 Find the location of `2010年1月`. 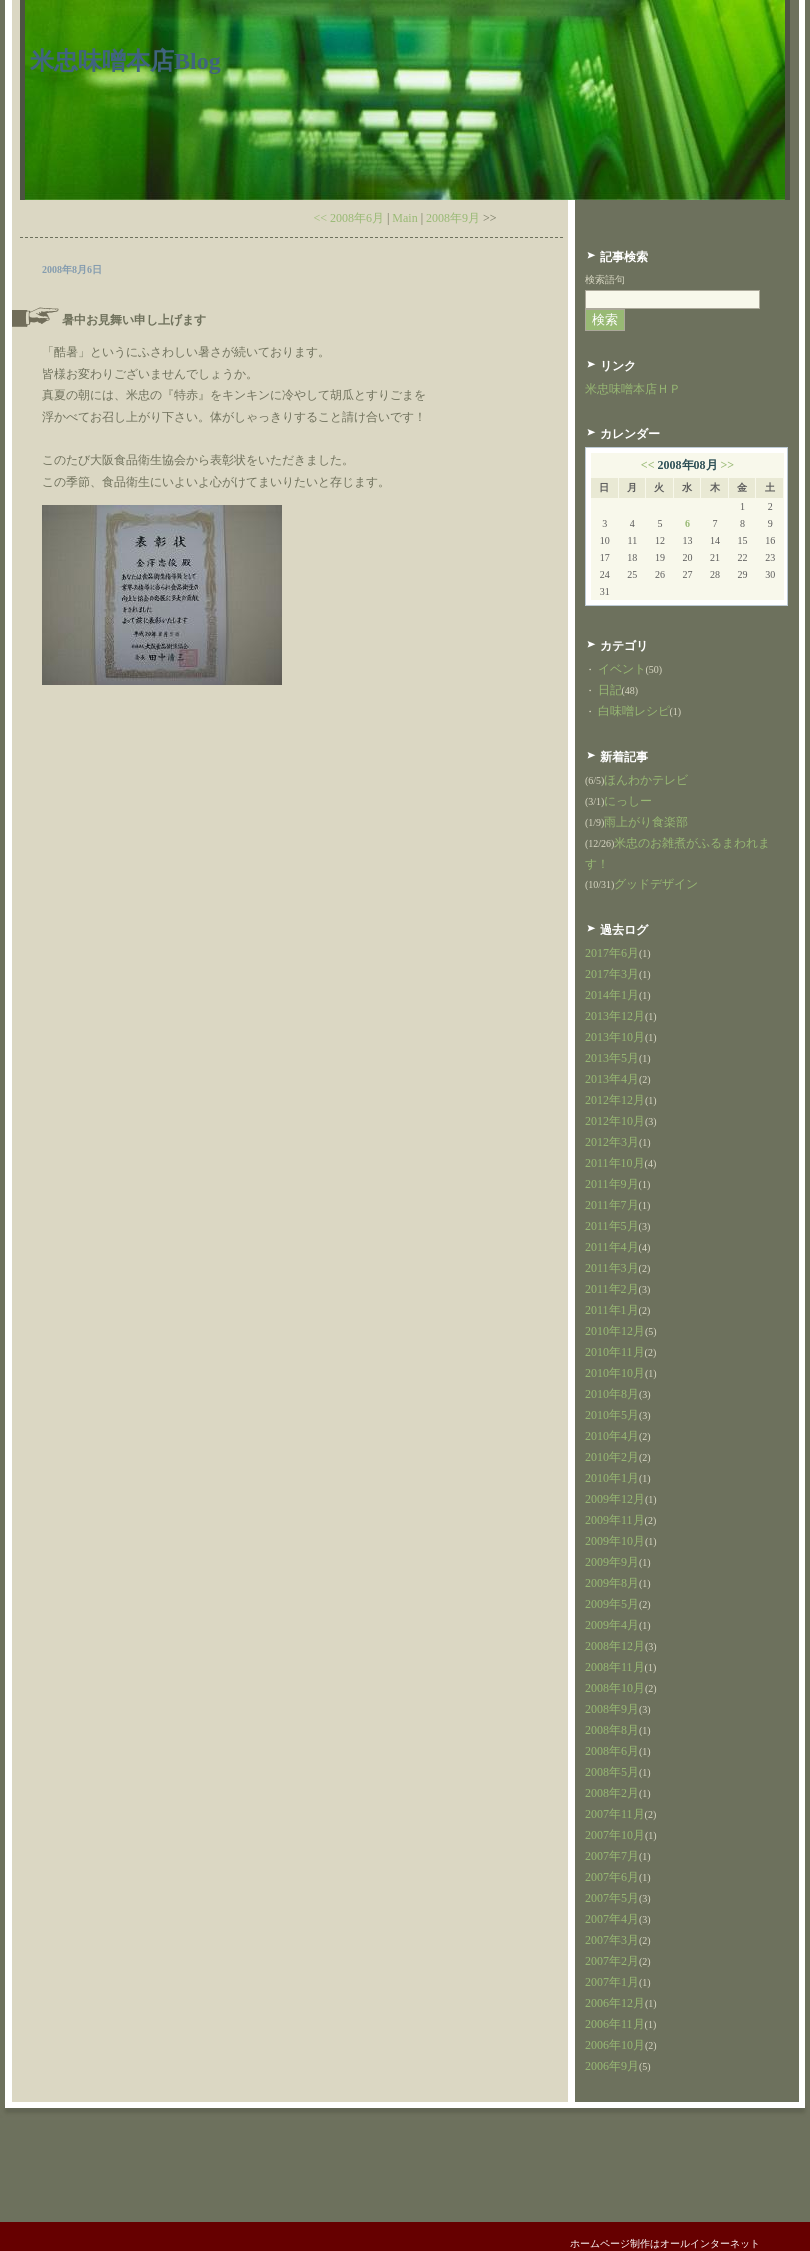

2010年1月 is located at coordinates (612, 1478).